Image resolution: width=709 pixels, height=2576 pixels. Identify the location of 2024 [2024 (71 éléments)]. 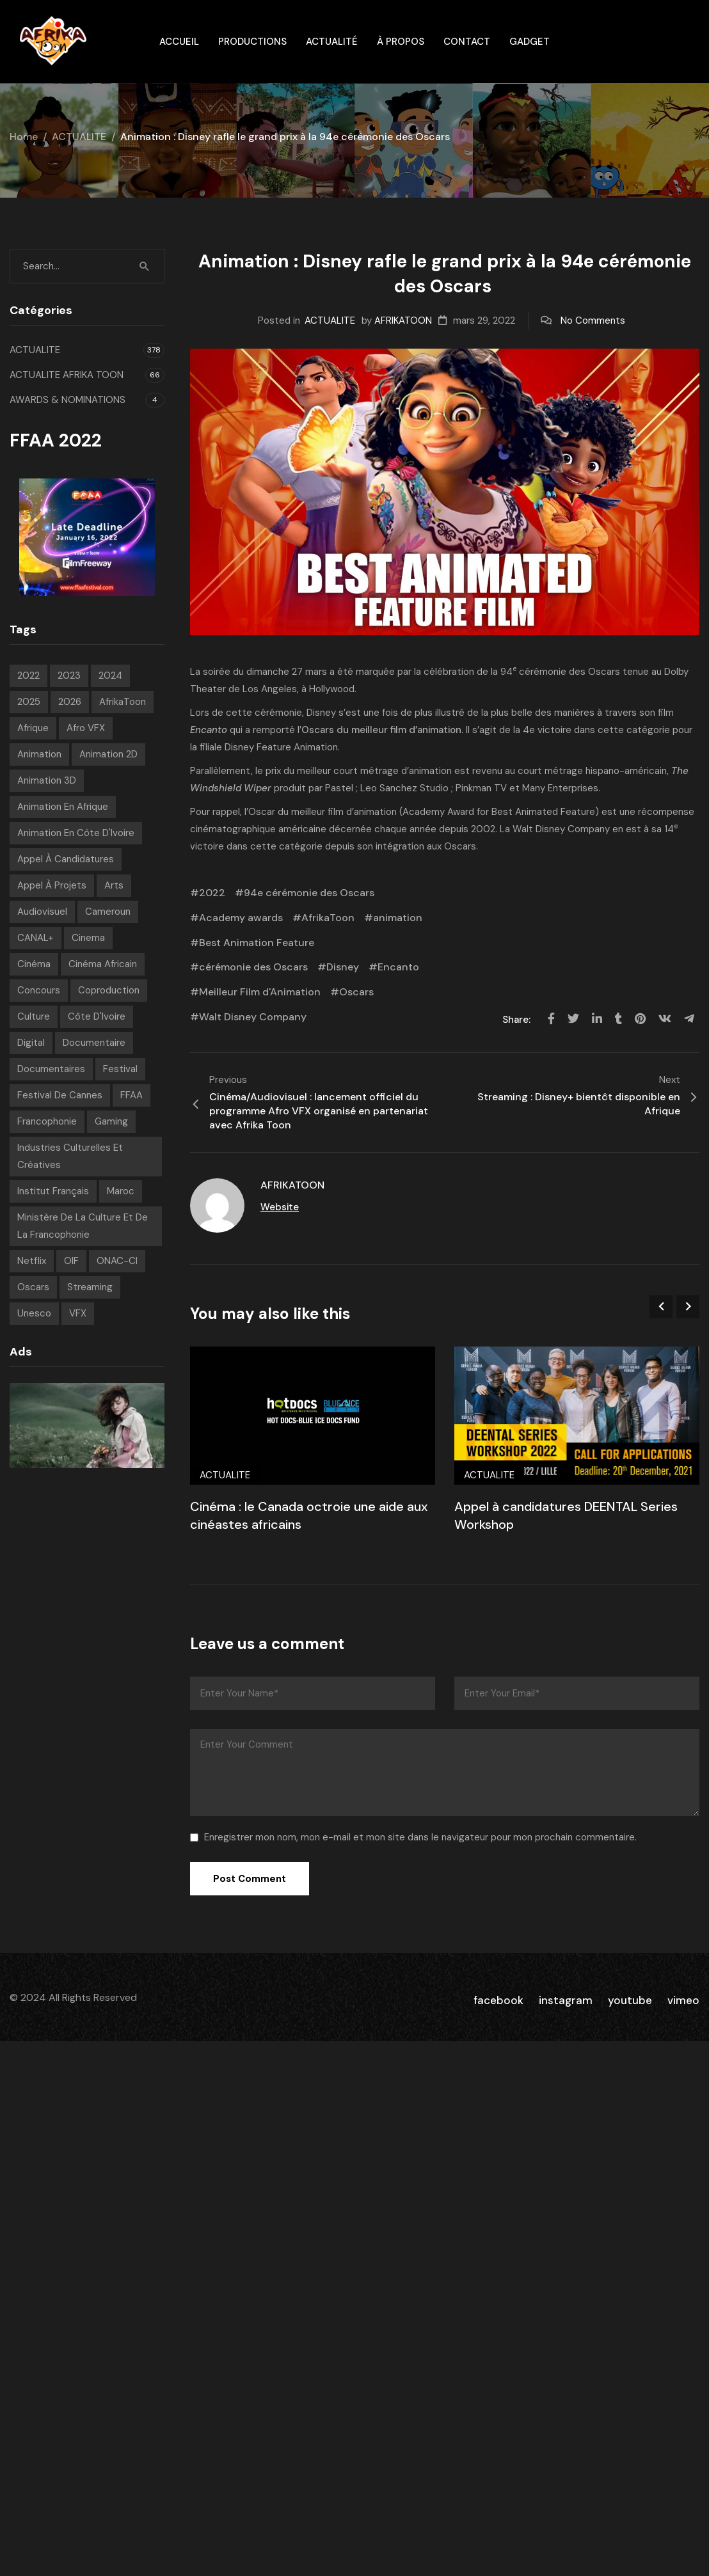
(110, 675).